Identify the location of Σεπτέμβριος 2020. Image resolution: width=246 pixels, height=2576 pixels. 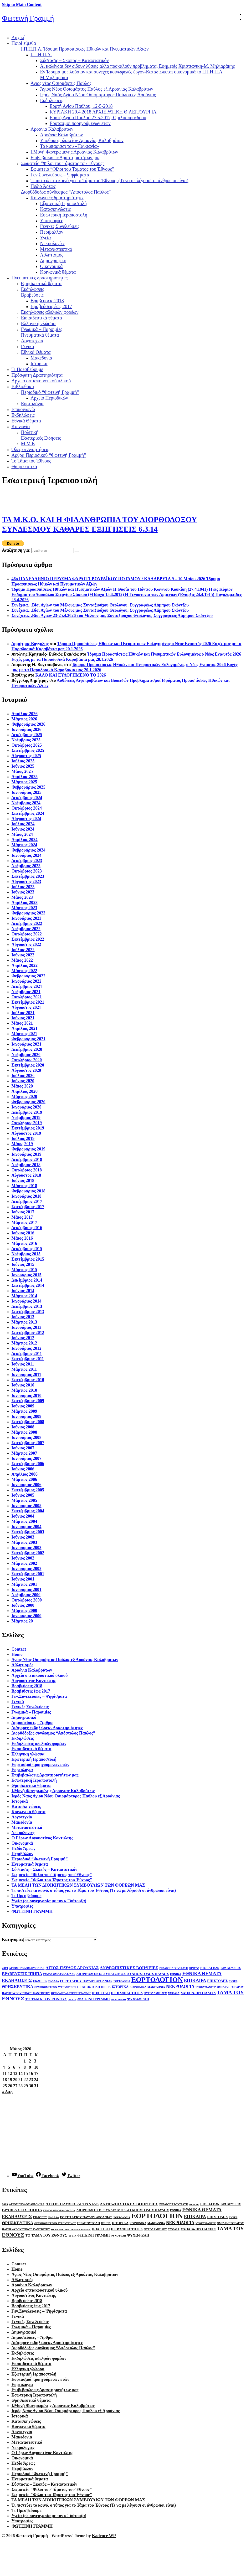
(27, 1065).